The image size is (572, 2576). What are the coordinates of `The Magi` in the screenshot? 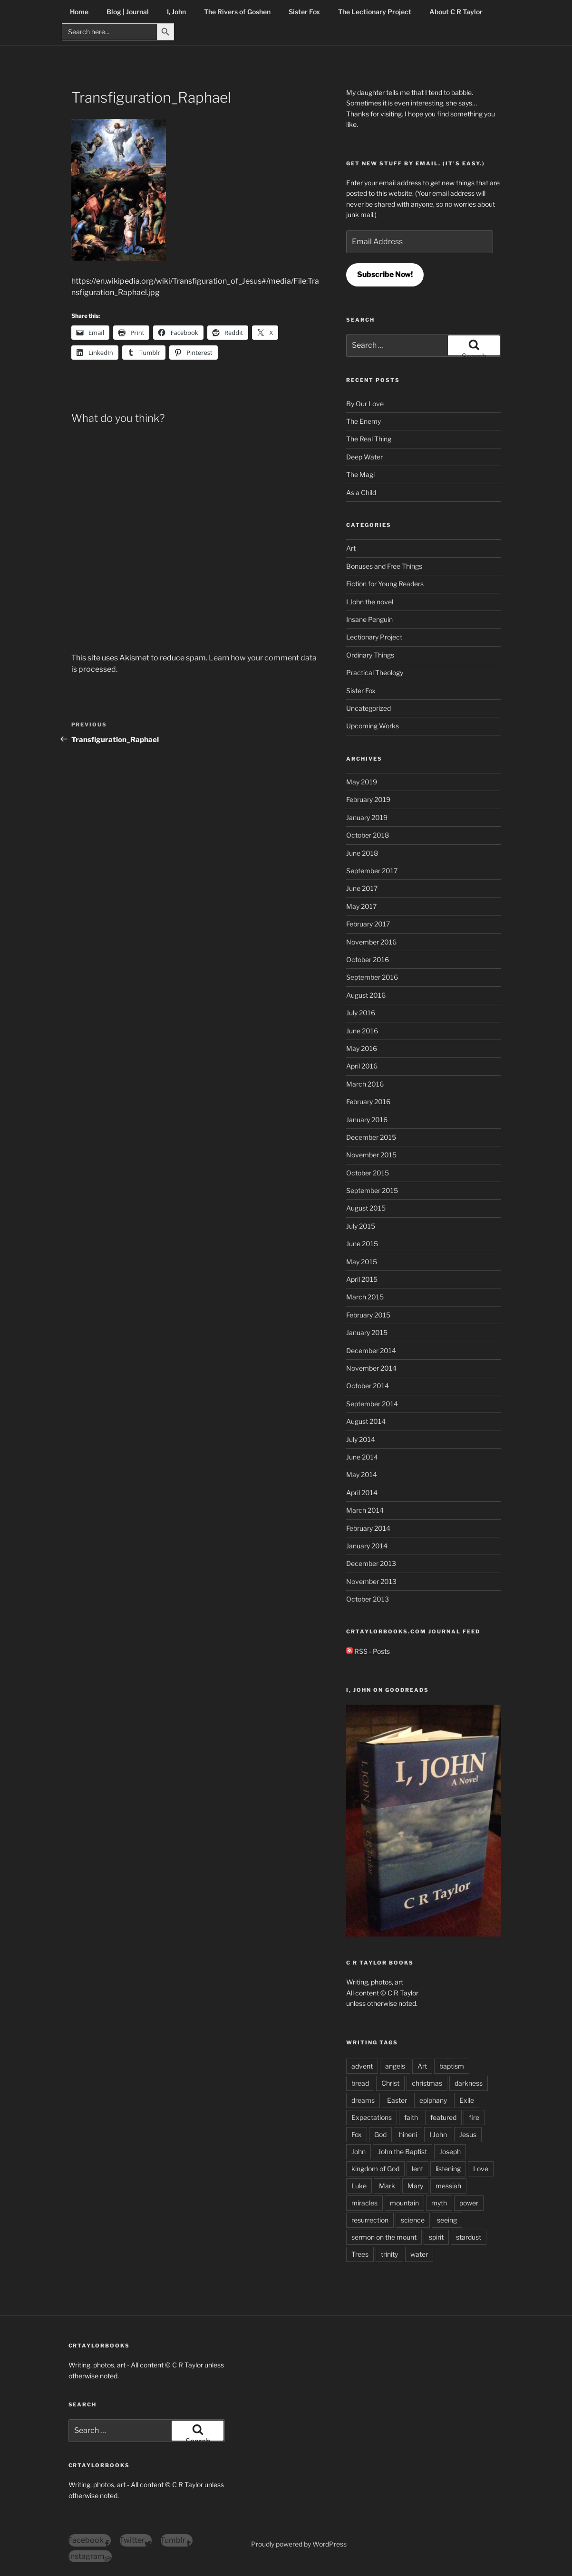 It's located at (360, 474).